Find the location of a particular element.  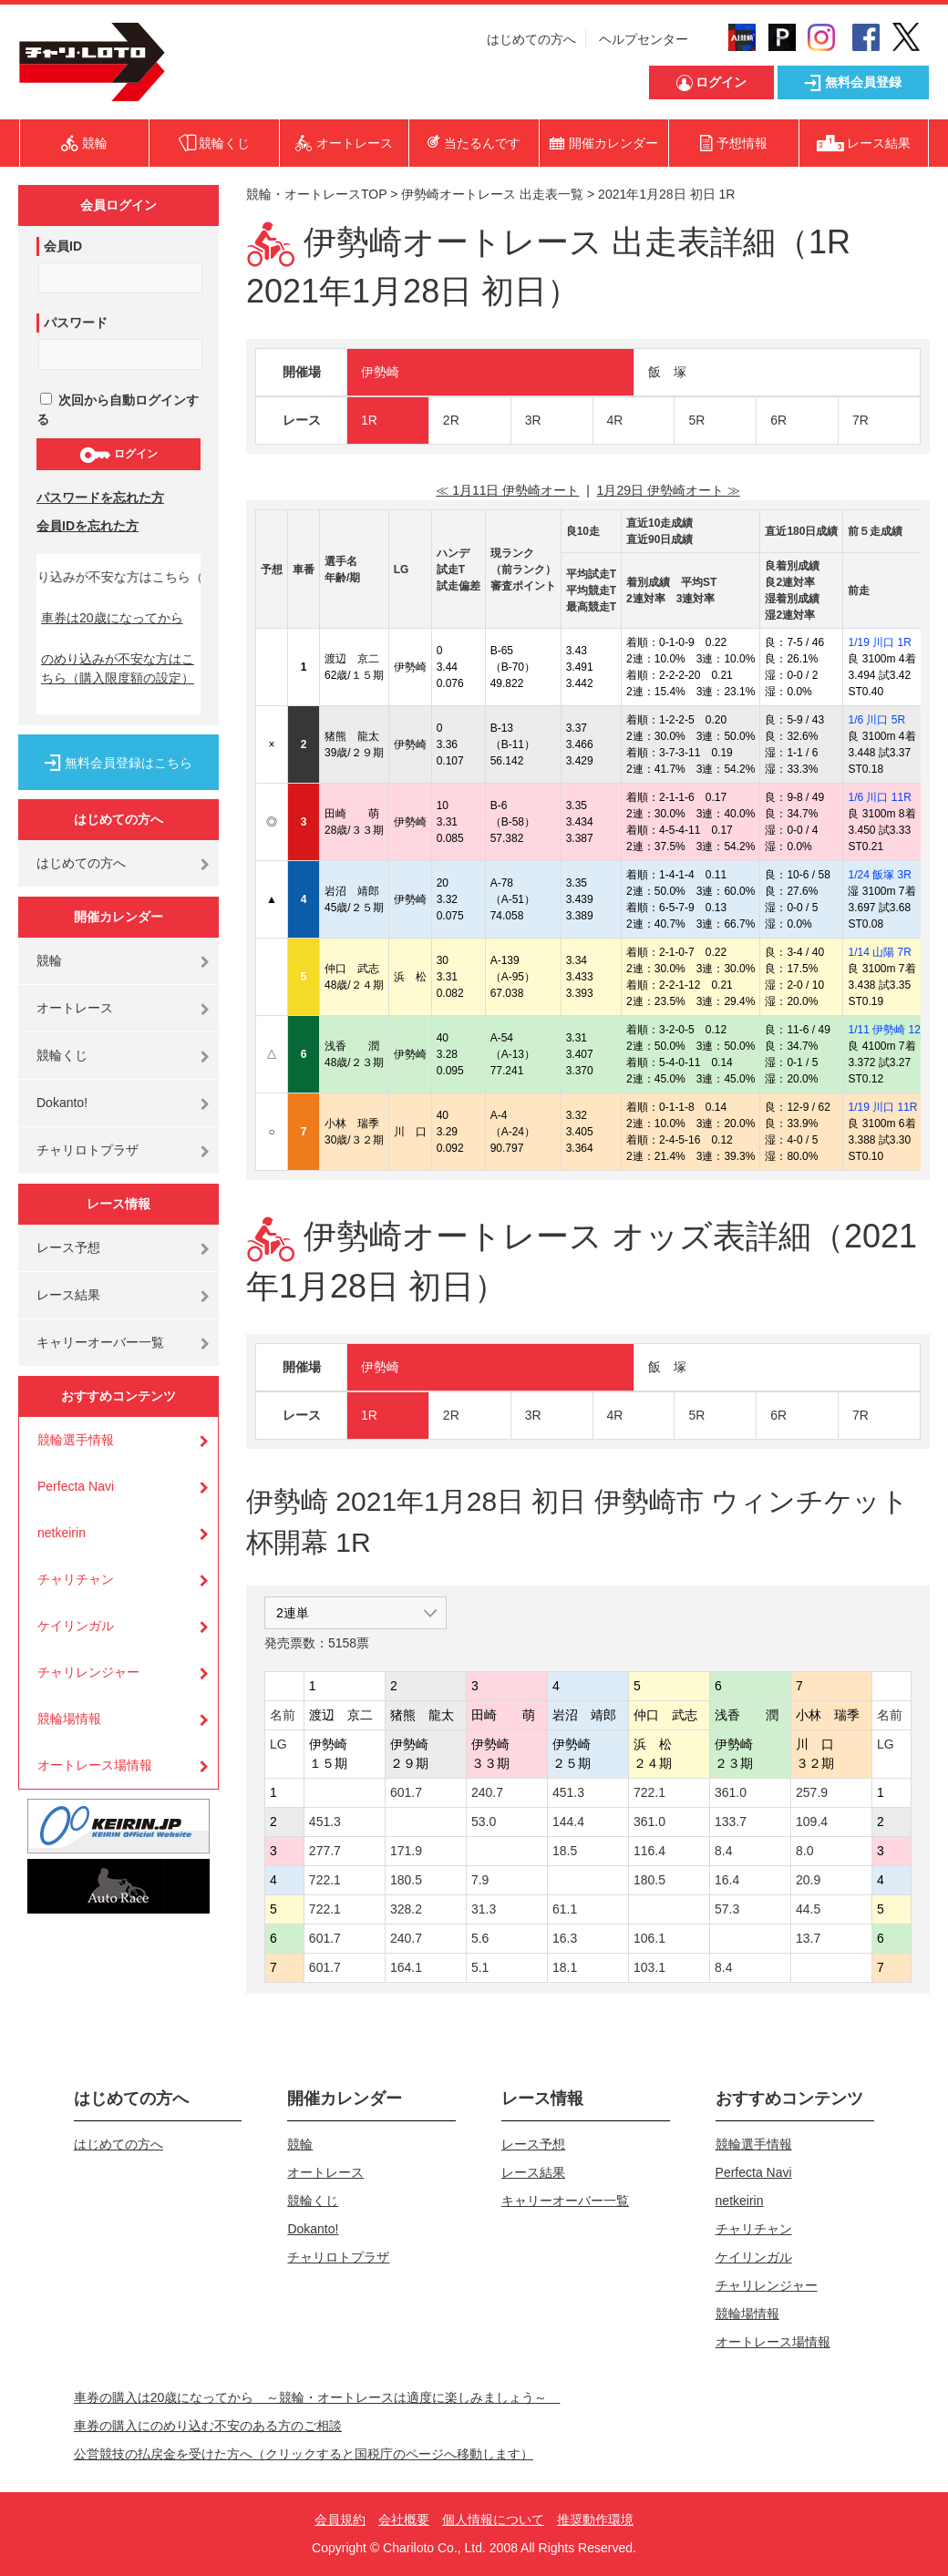

171.9 is located at coordinates (406, 1850).